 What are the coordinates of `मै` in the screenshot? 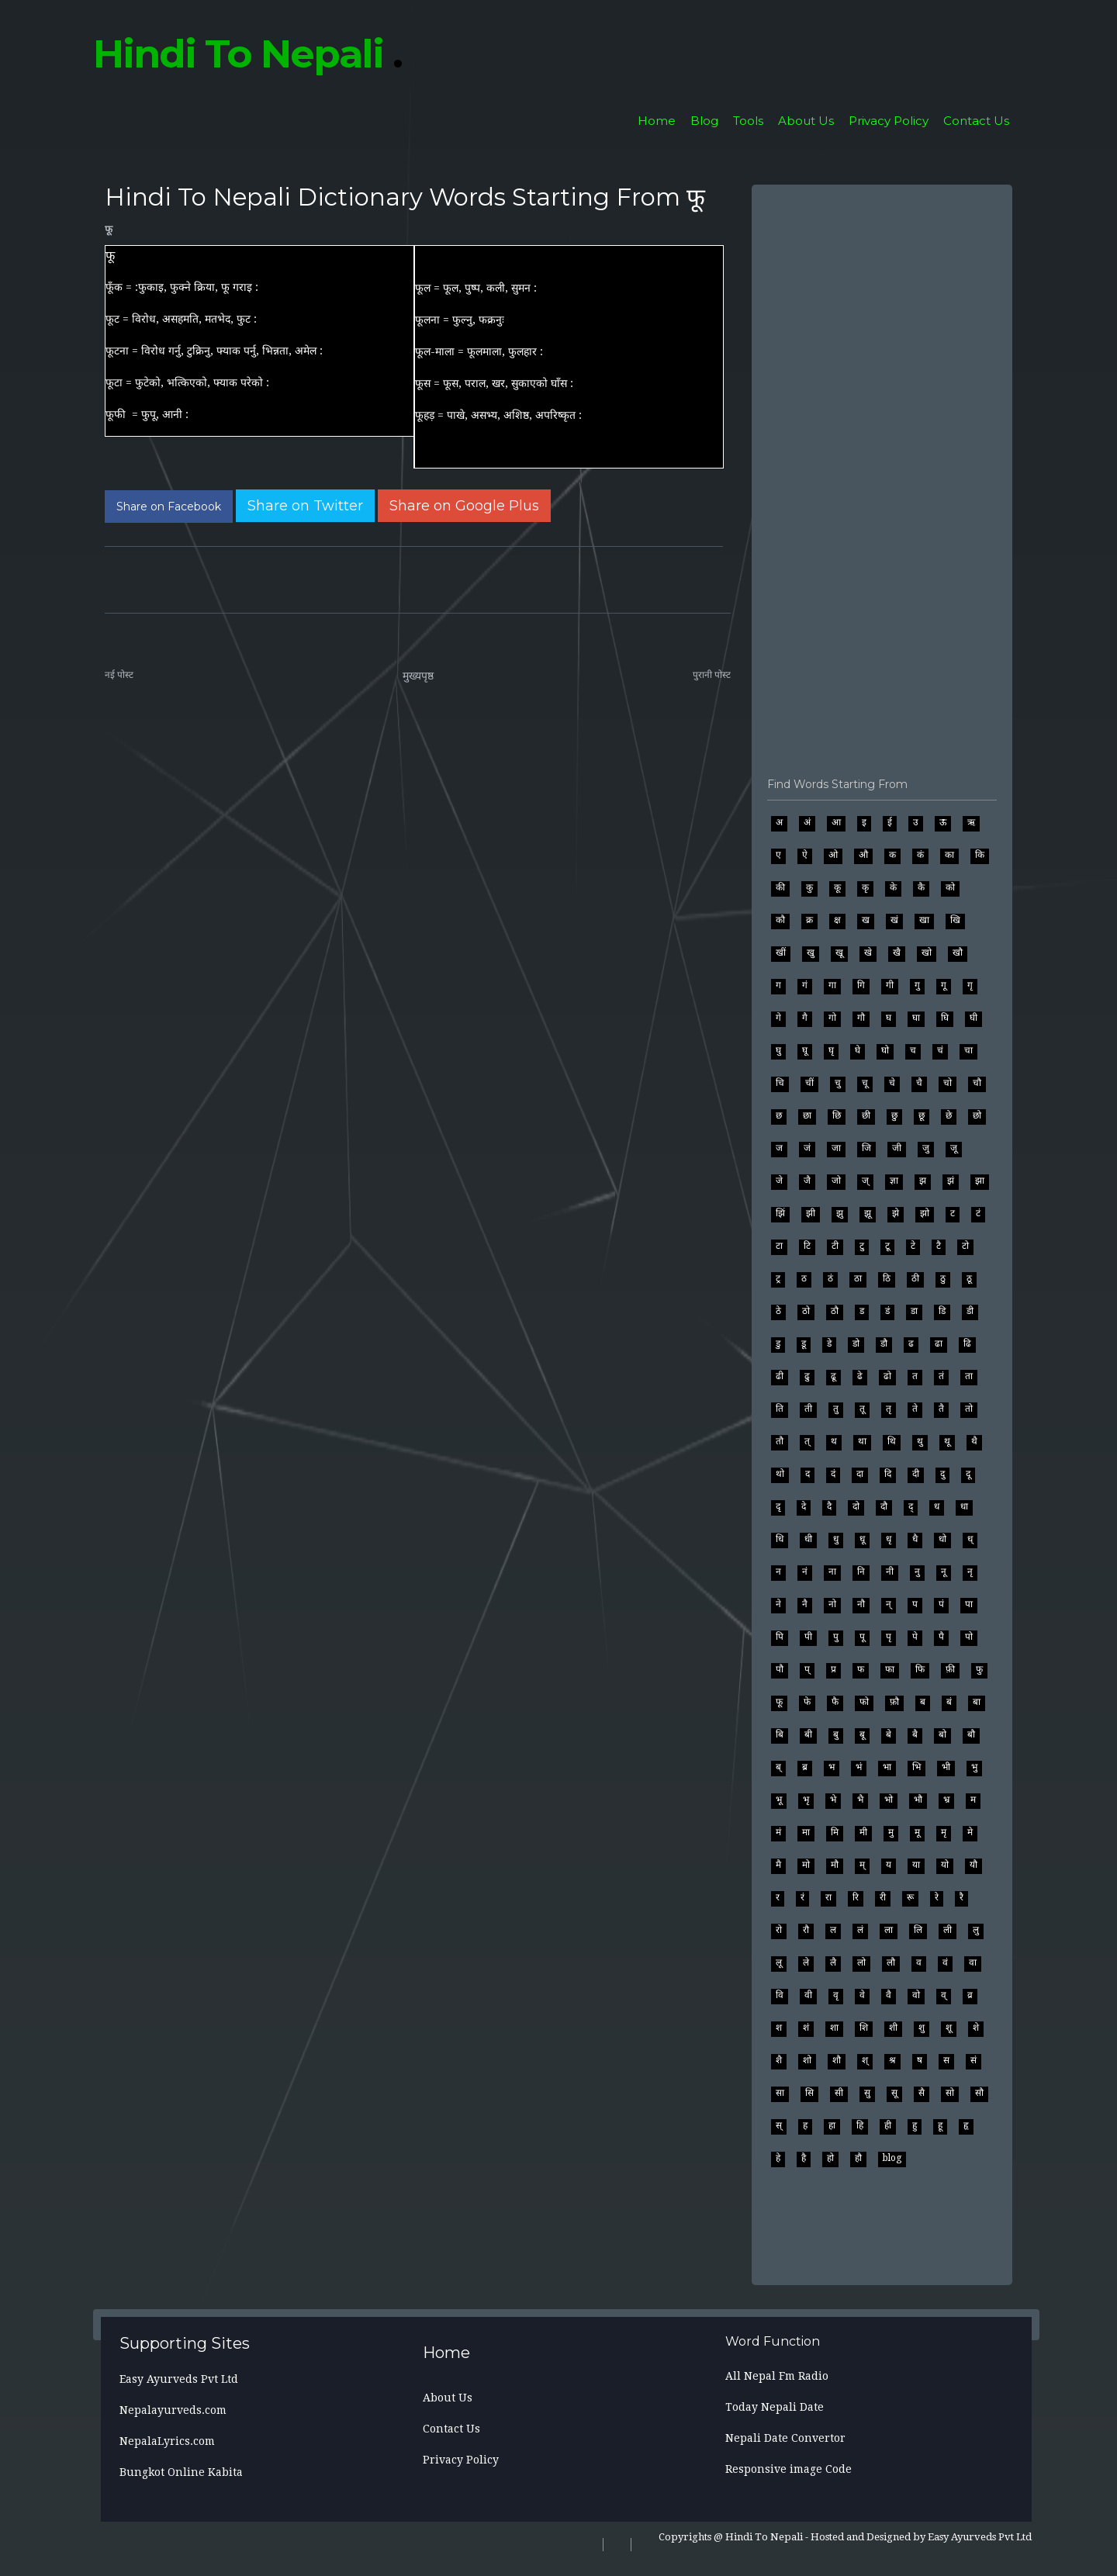 It's located at (778, 1864).